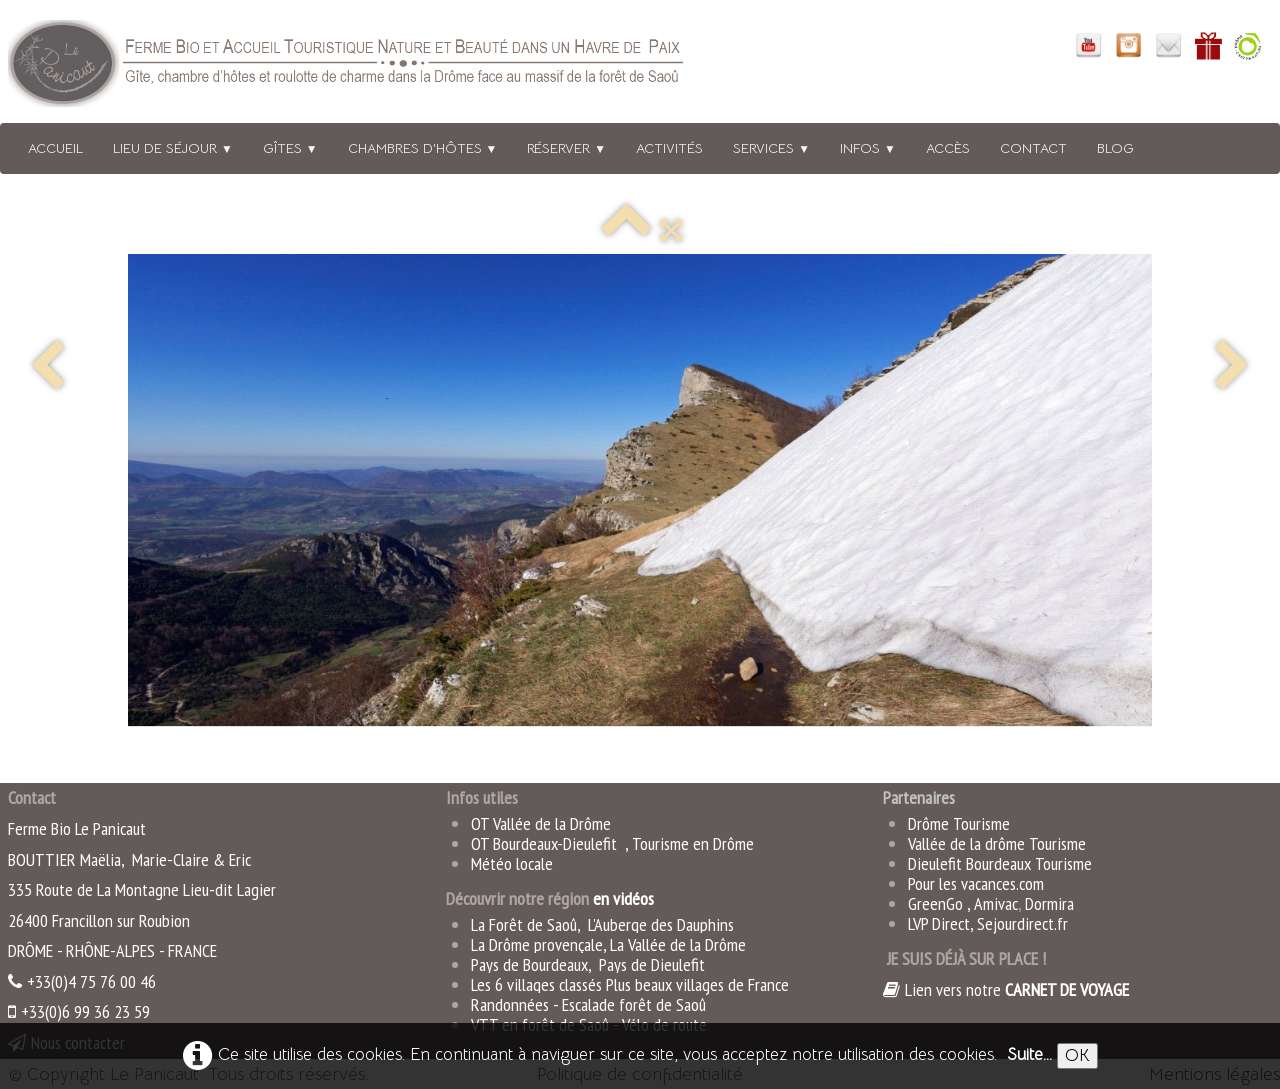  I want to click on Infos, so click(868, 148).